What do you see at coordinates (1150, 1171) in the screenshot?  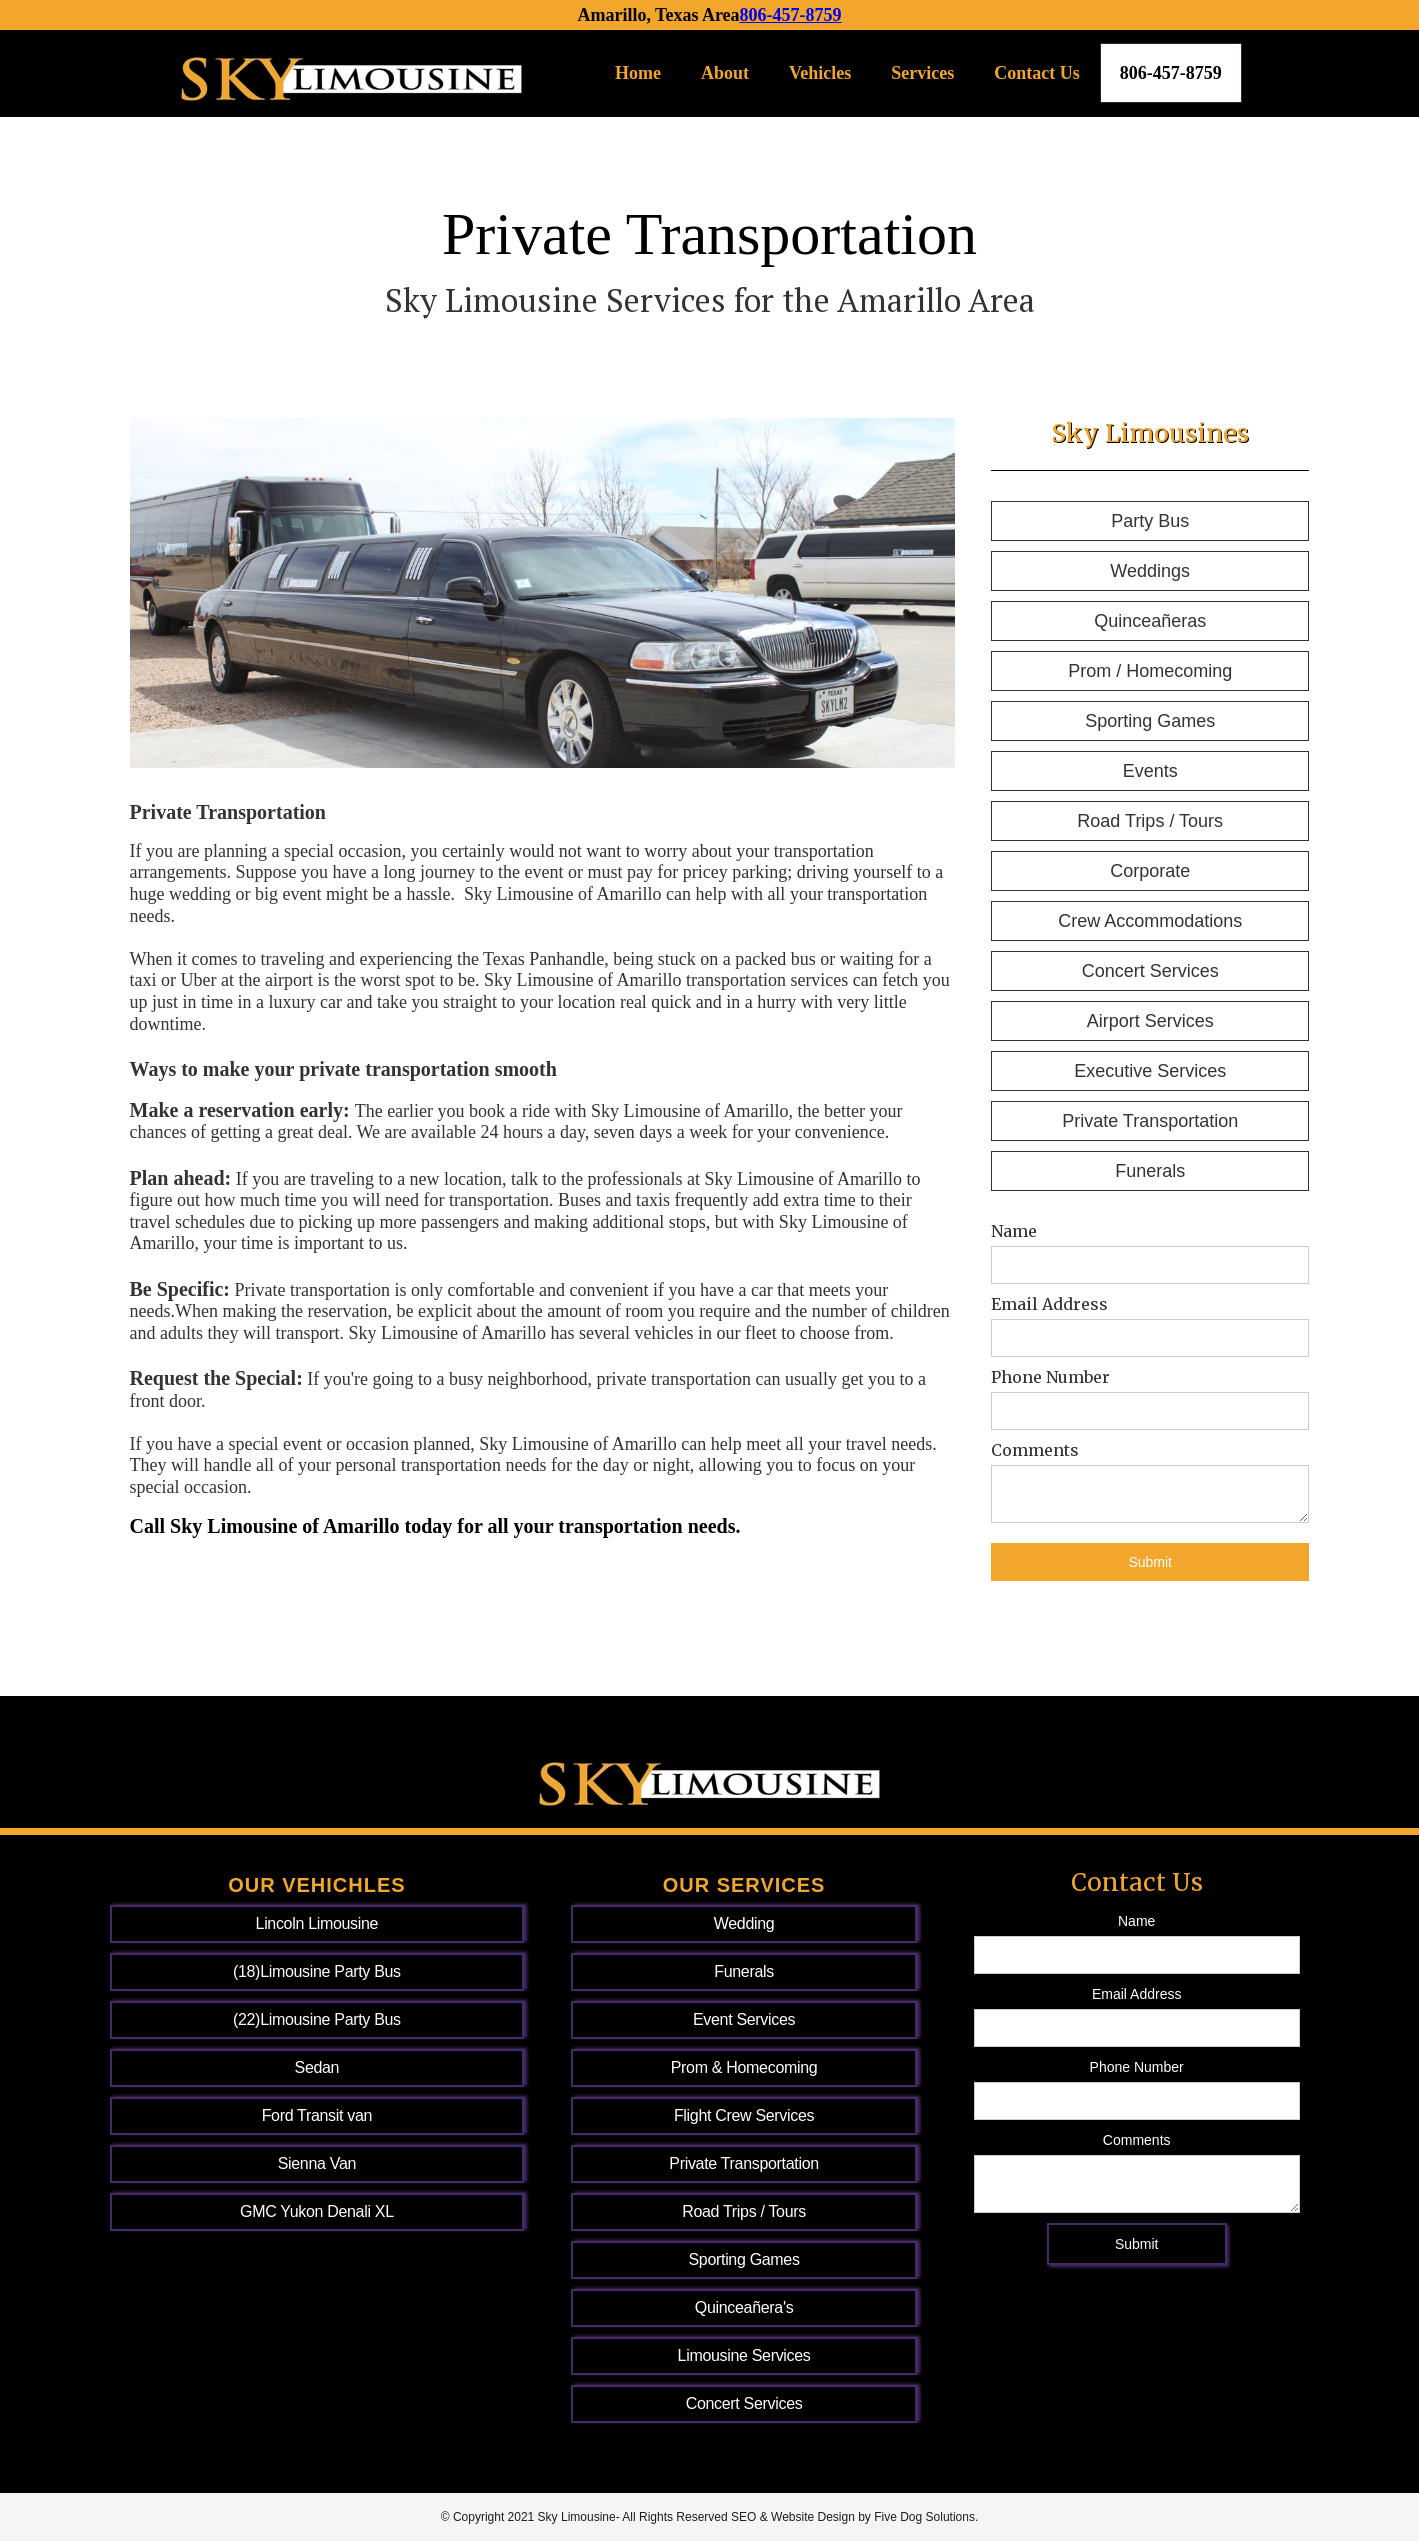 I see `Funerals` at bounding box center [1150, 1171].